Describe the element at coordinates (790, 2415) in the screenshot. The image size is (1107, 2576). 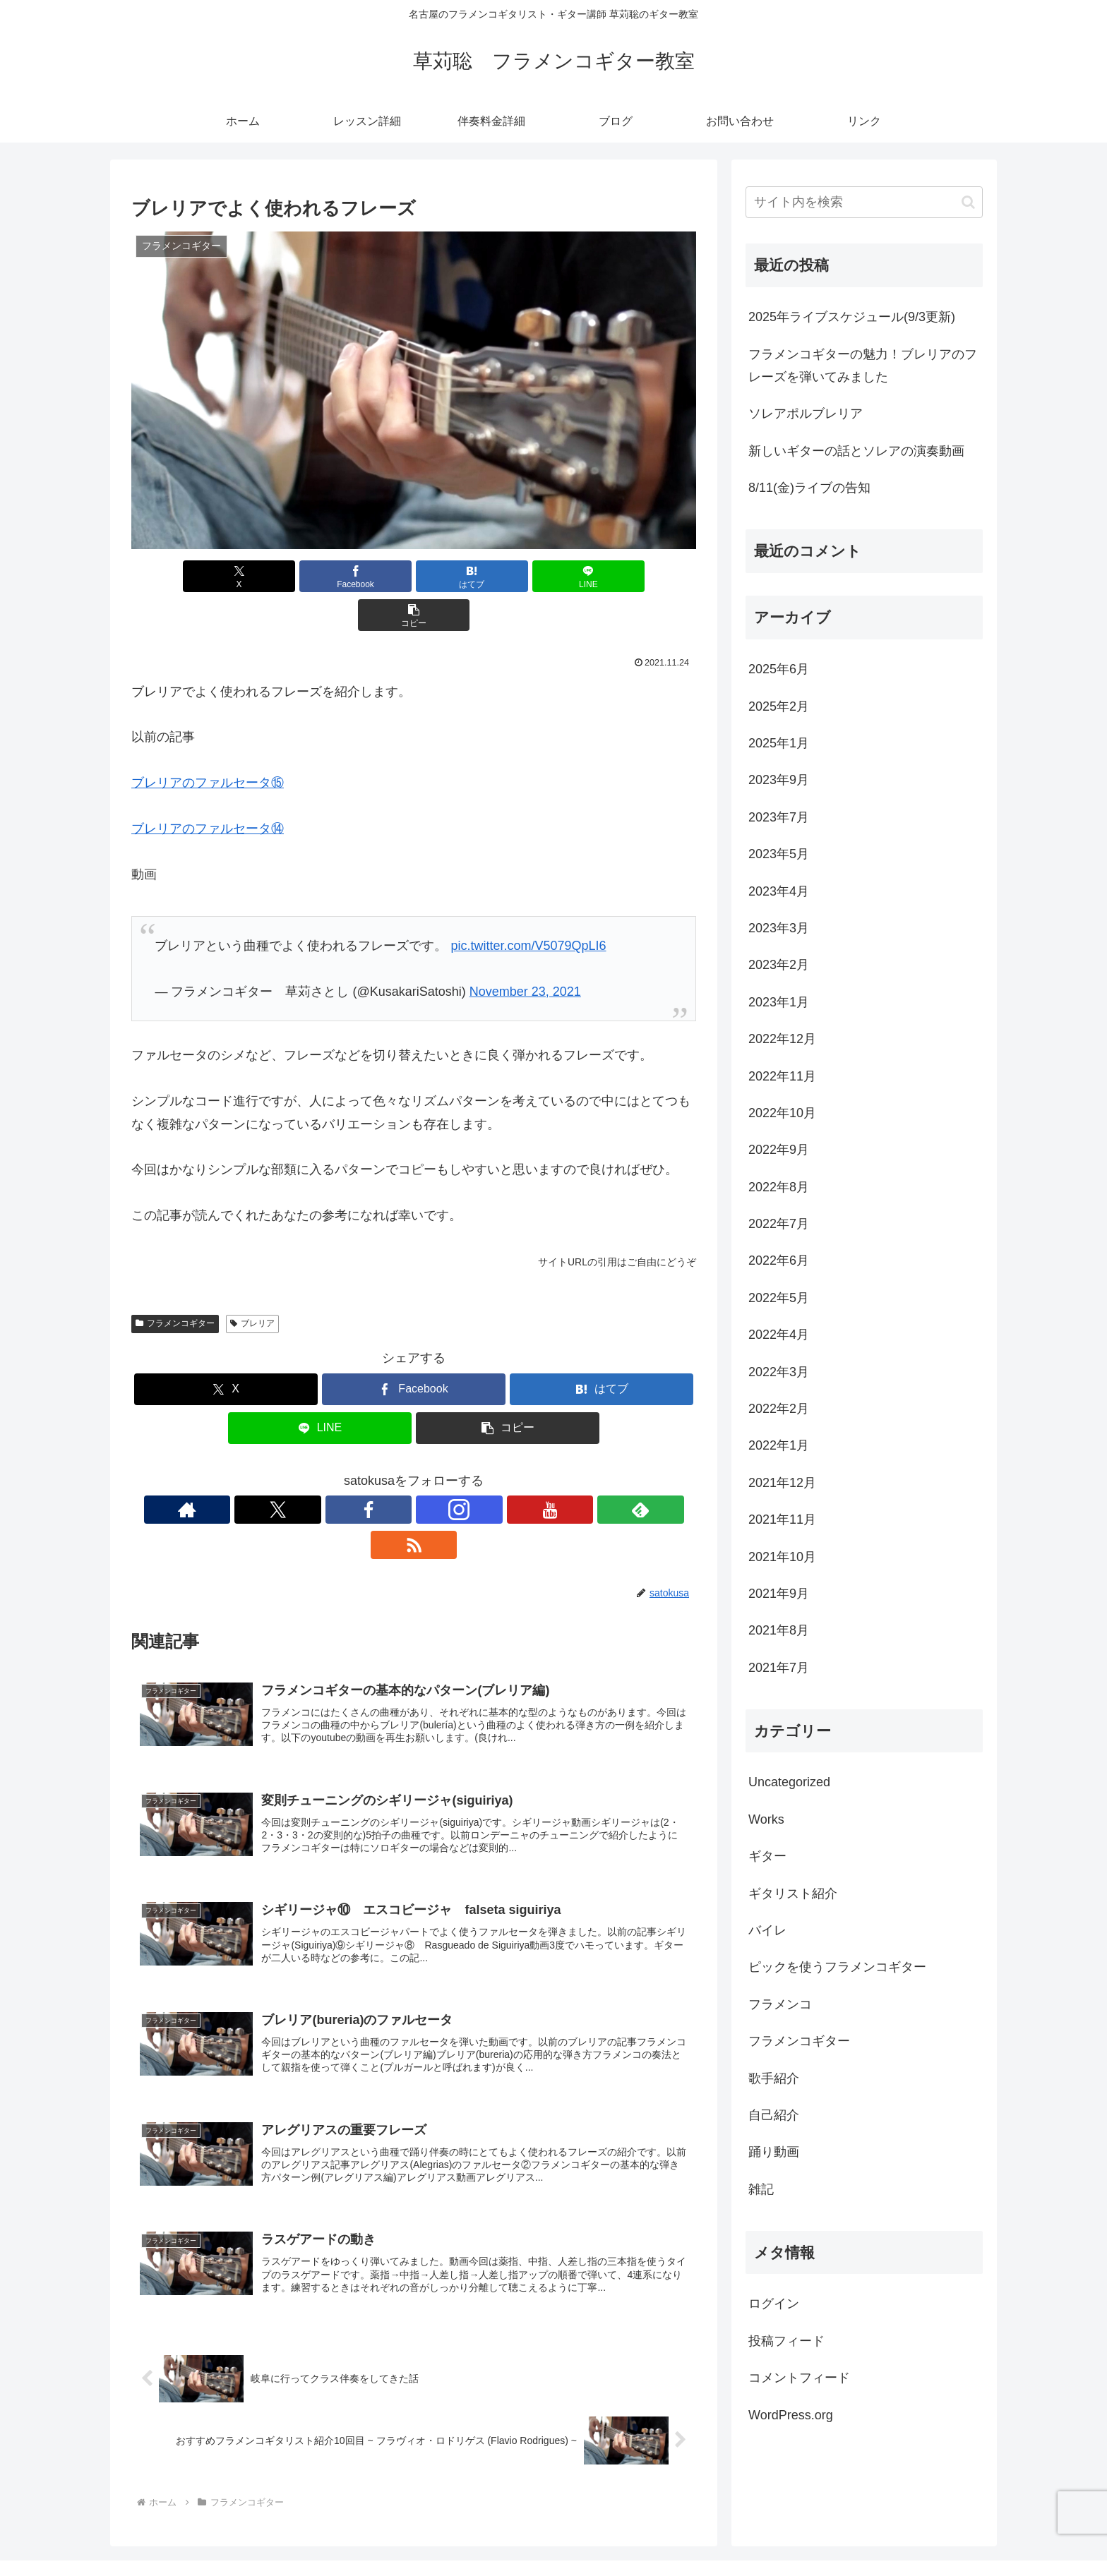
I see `WordPress.org` at that location.